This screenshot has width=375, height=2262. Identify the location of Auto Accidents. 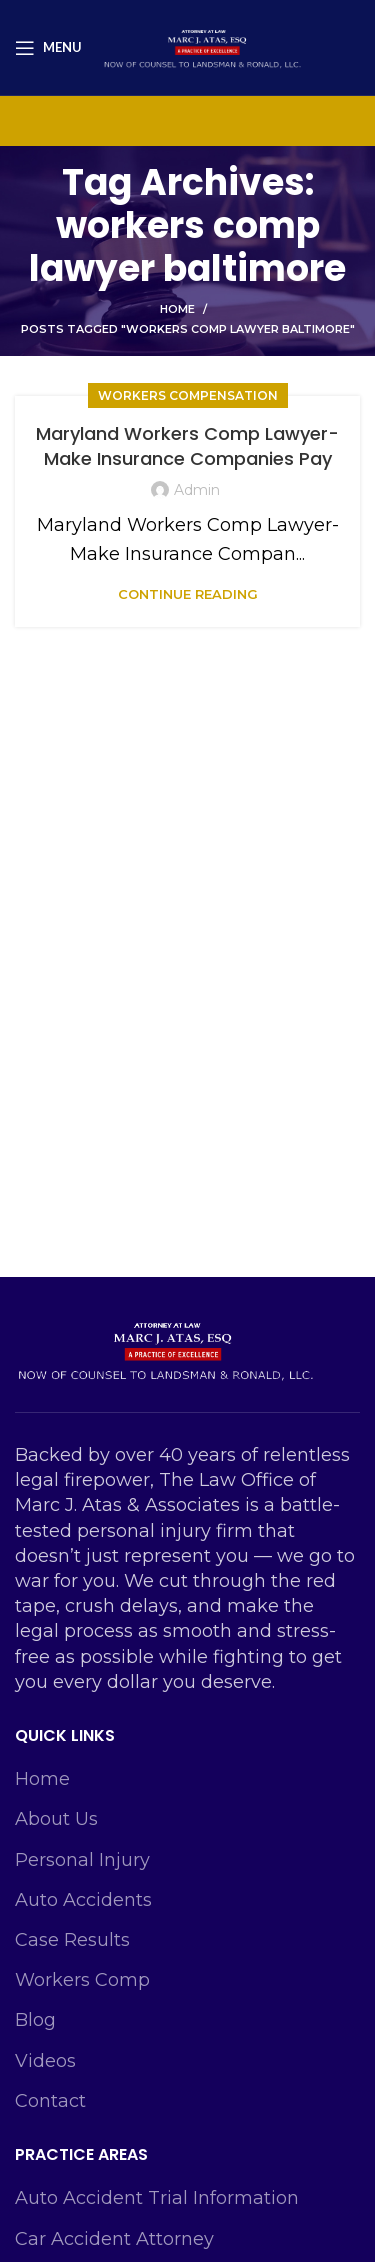
(83, 1900).